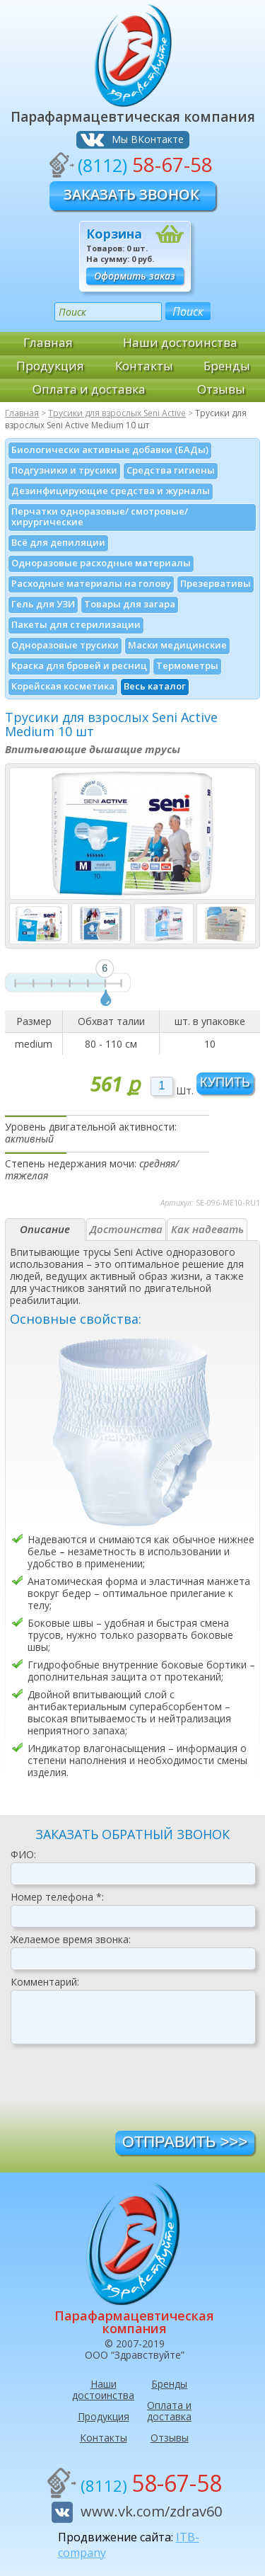  What do you see at coordinates (215, 583) in the screenshot?
I see `Презервативы` at bounding box center [215, 583].